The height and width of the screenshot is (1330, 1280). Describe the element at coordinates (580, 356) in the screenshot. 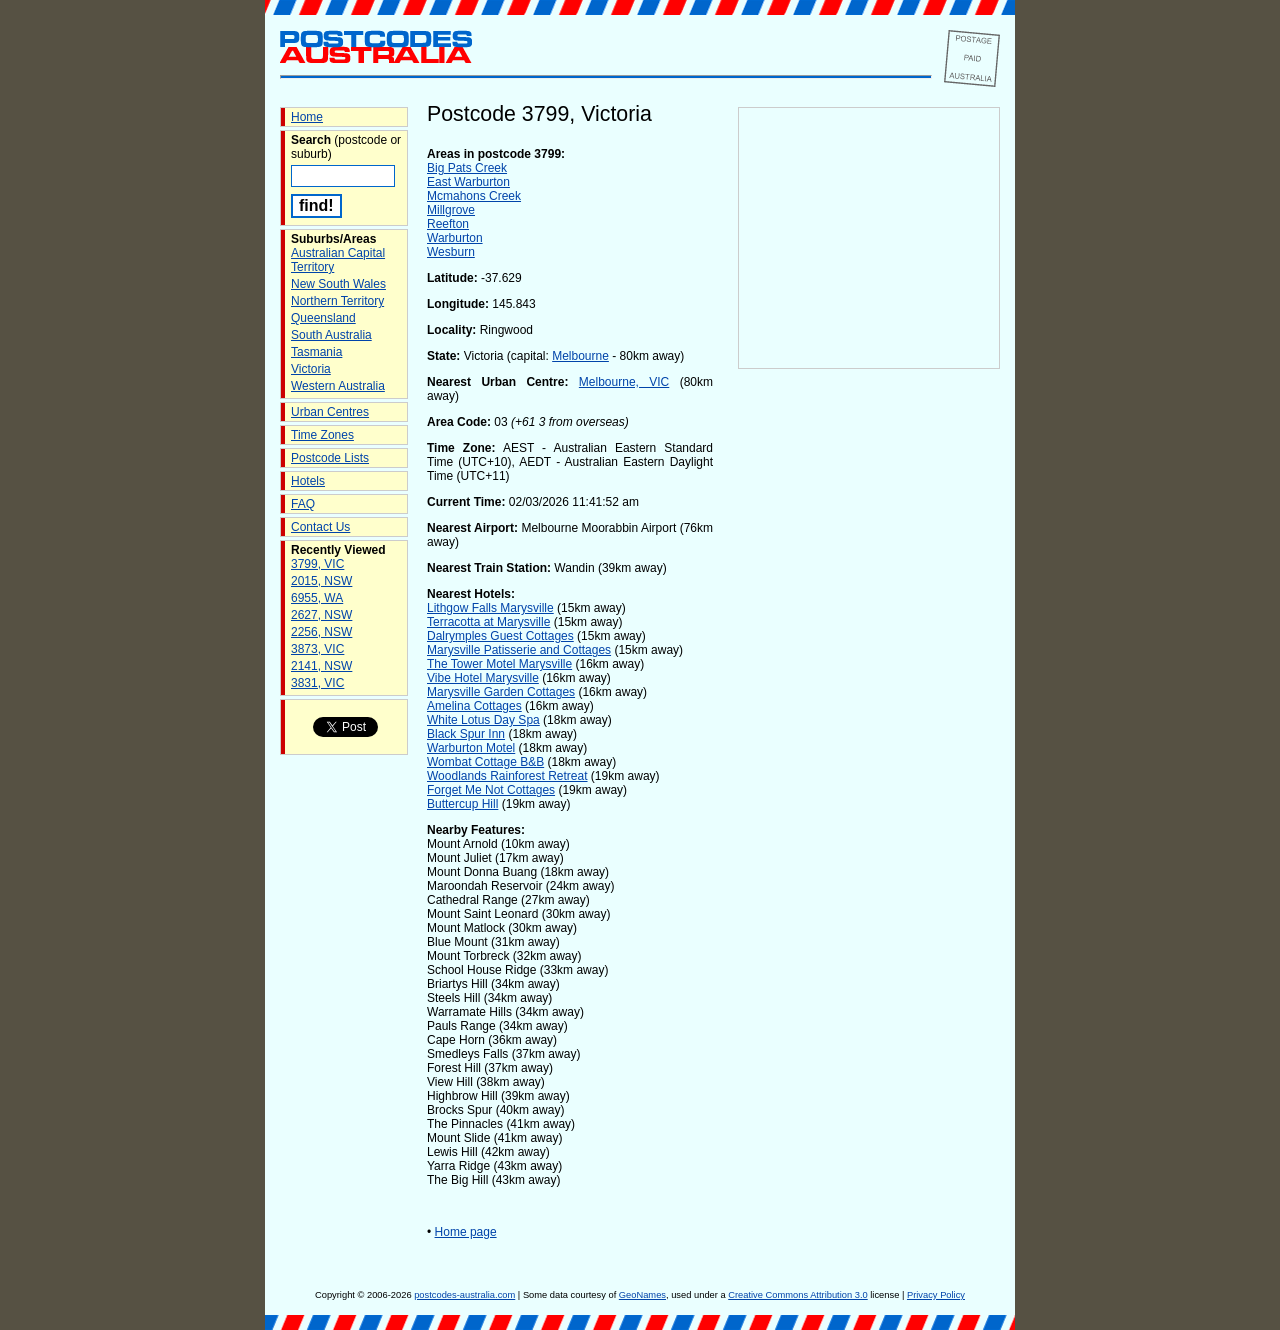

I see `Melbourne` at that location.